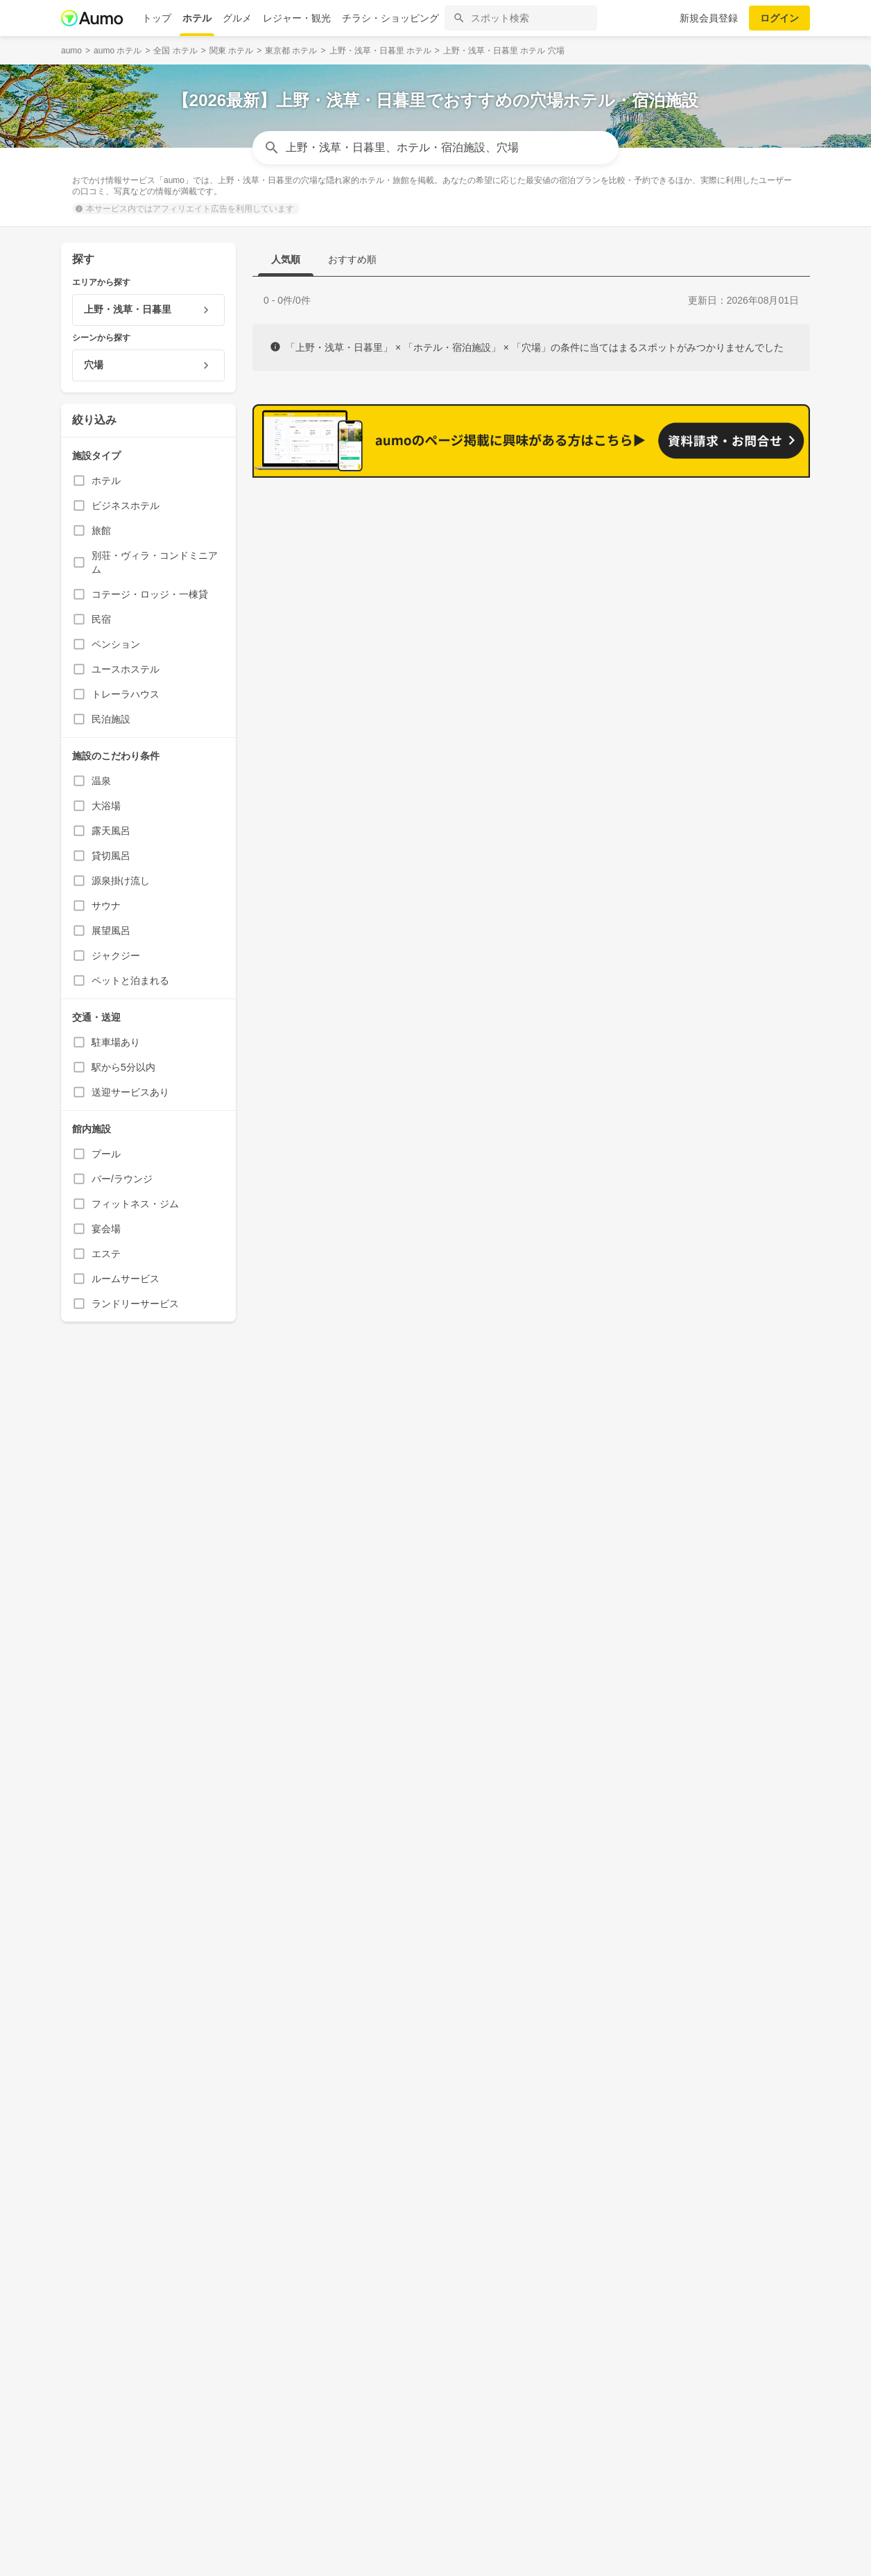 The height and width of the screenshot is (2576, 871). I want to click on チラシ・ショッピング, so click(390, 18).